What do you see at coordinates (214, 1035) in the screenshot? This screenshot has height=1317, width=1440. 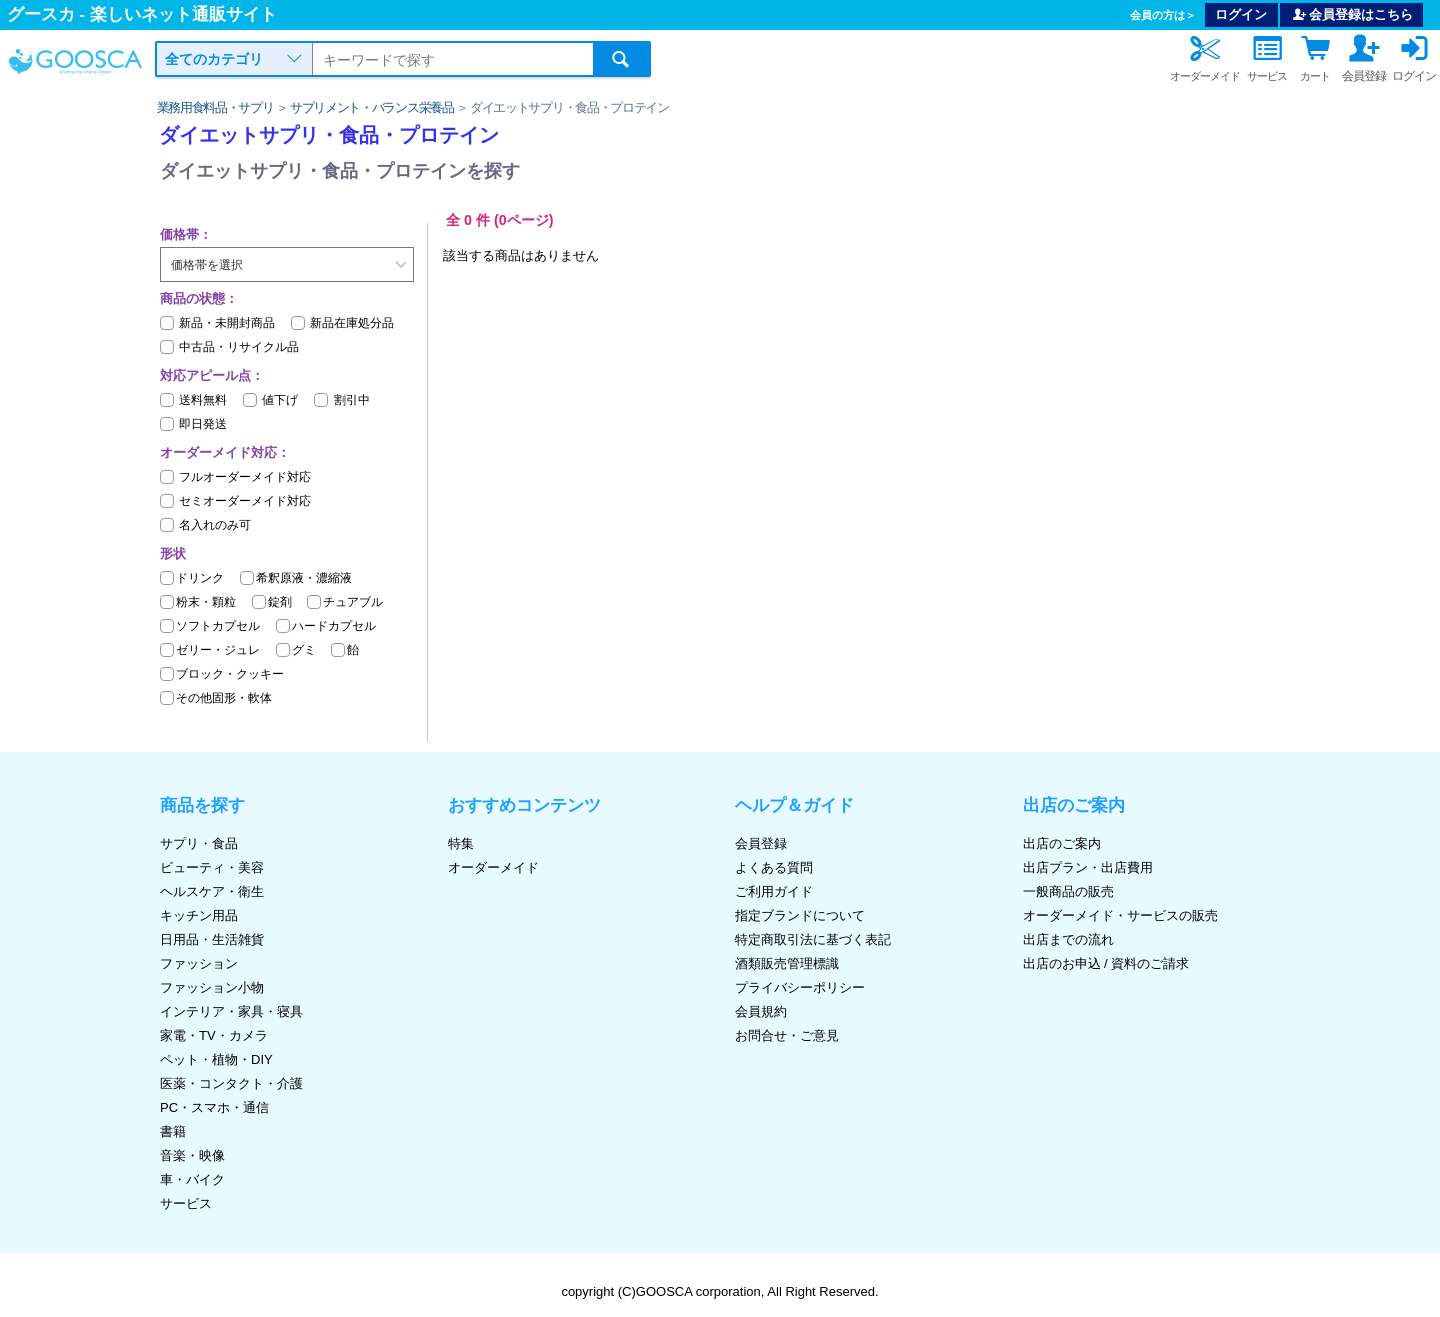 I see `家電・TV・カメラ` at bounding box center [214, 1035].